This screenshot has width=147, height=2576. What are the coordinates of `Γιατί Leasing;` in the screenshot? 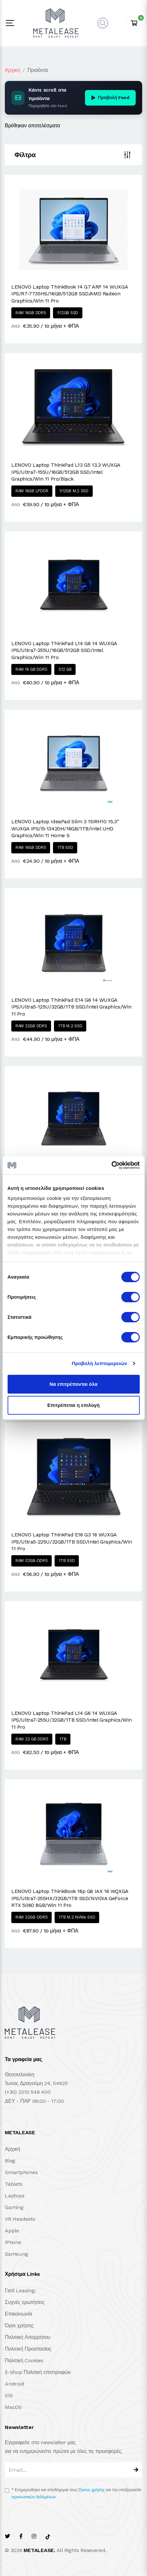 It's located at (20, 2290).